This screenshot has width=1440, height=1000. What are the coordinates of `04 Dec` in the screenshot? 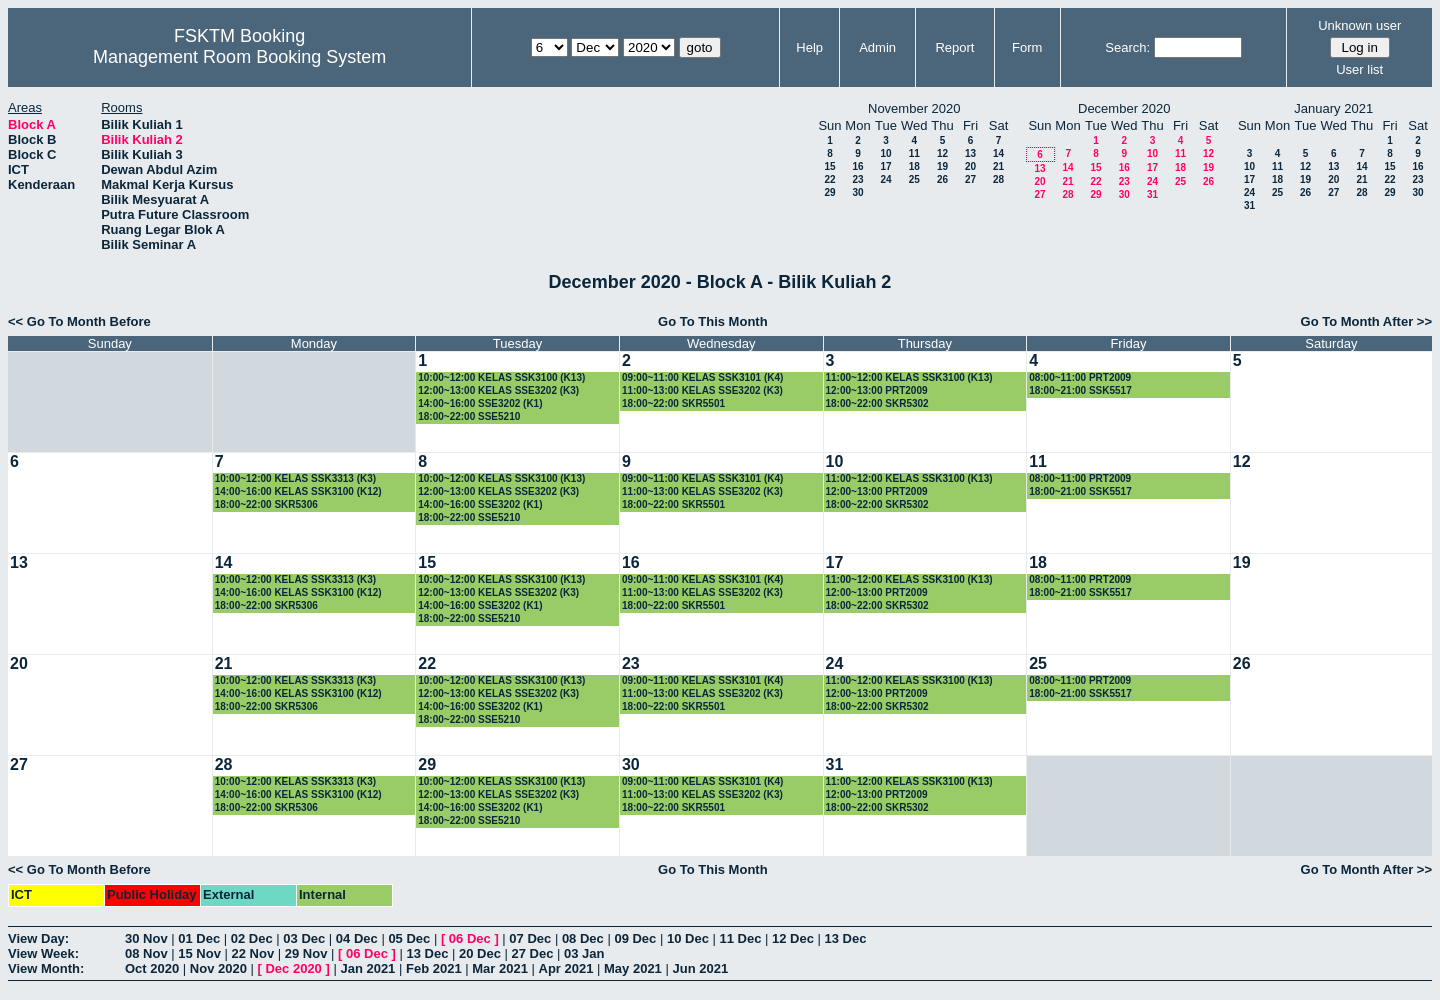 It's located at (357, 938).